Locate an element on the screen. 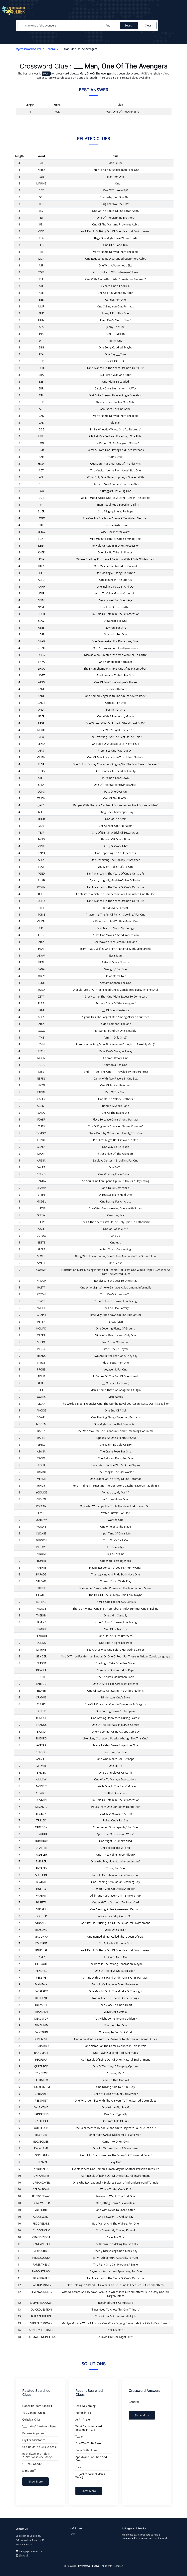  Honorific From Sanskrit is located at coordinates (37, 2406).